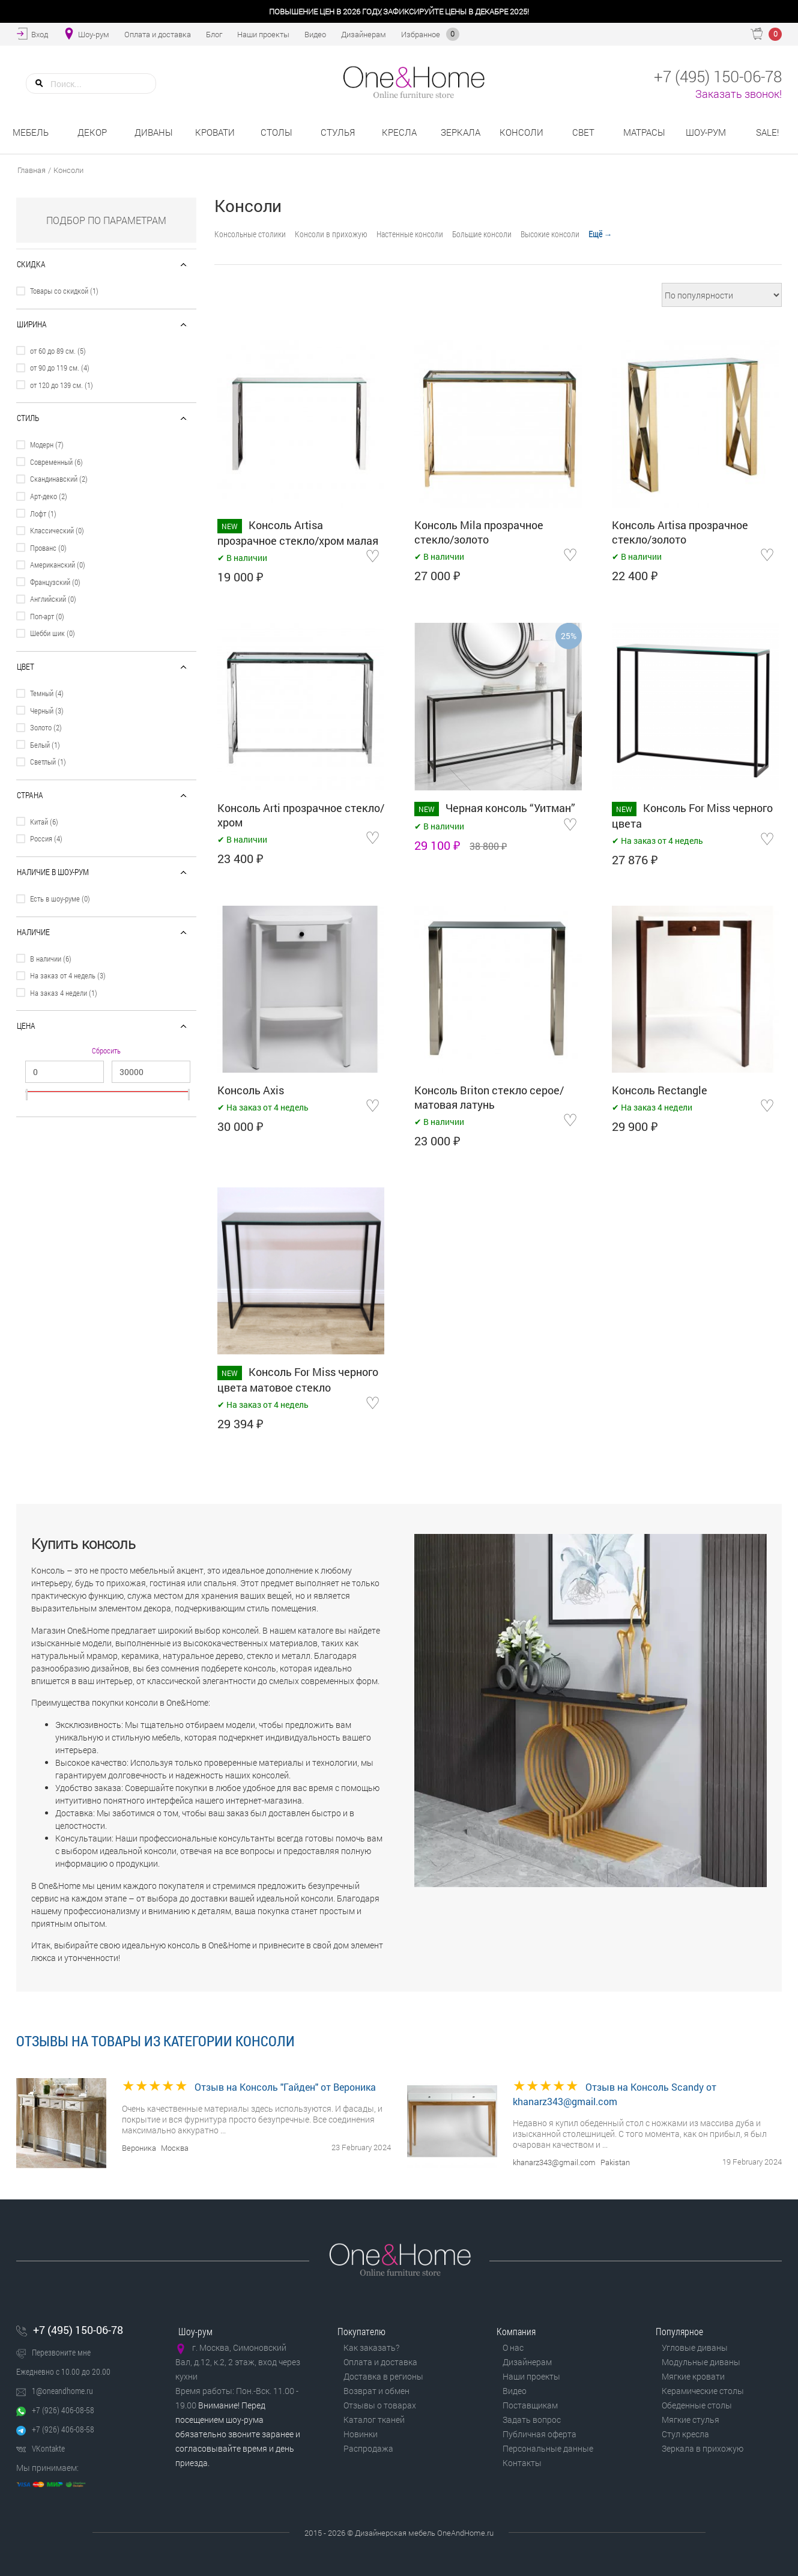 The height and width of the screenshot is (2576, 798). I want to click on Декор, so click(92, 132).